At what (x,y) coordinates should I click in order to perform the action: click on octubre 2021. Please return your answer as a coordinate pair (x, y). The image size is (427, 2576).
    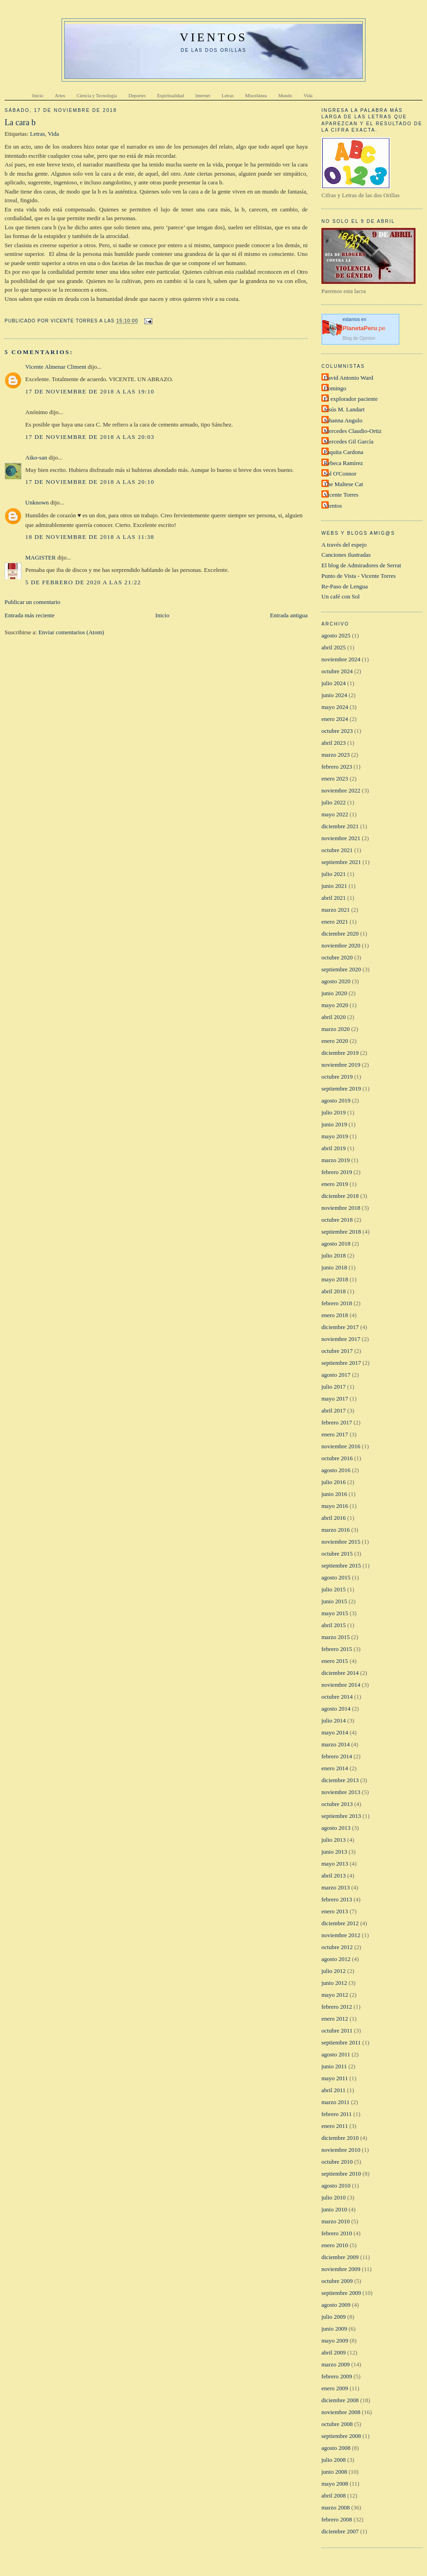
    Looking at the image, I should click on (337, 850).